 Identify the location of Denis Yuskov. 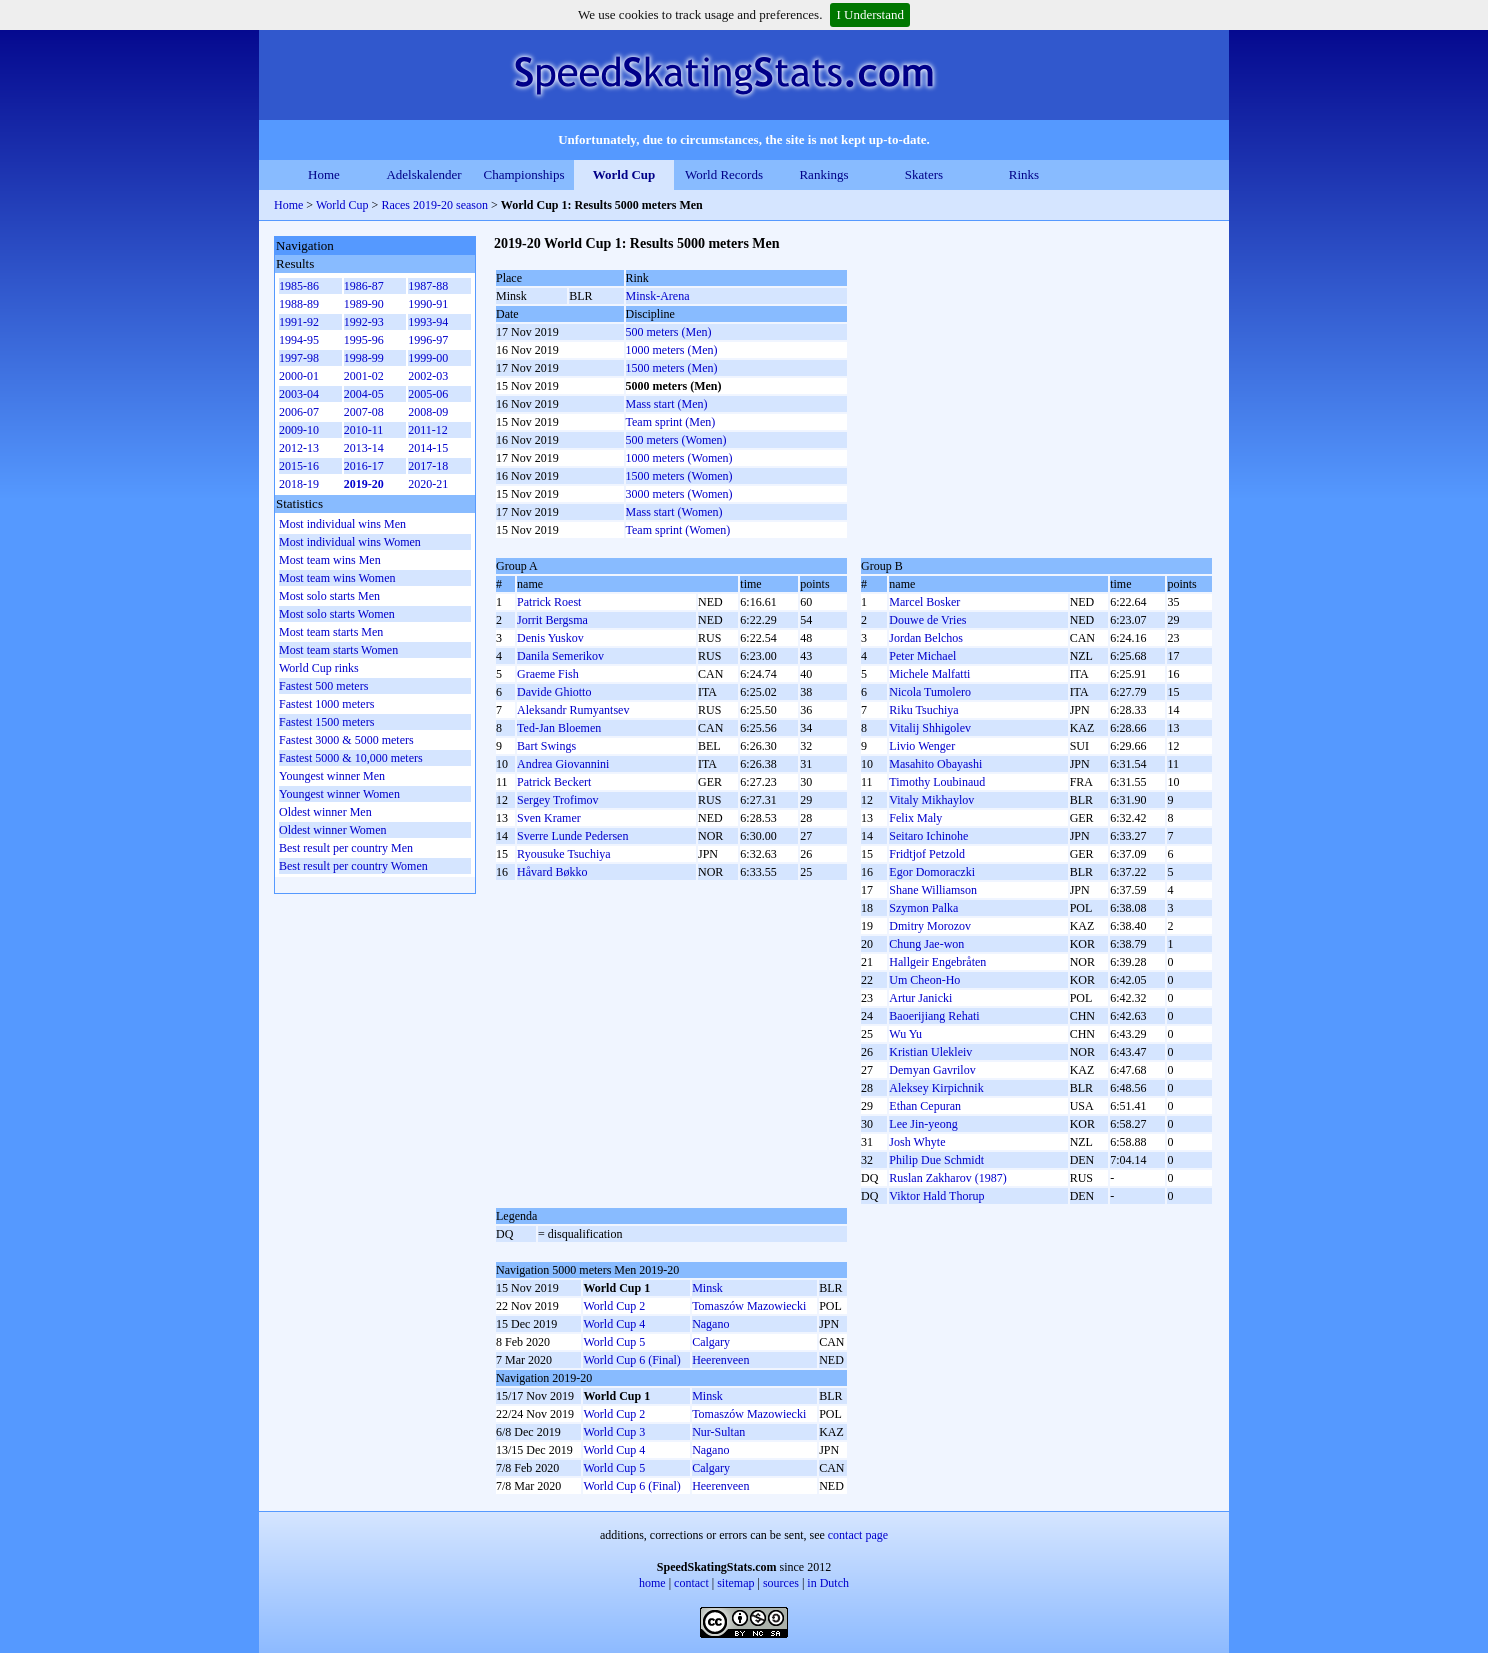
(550, 638).